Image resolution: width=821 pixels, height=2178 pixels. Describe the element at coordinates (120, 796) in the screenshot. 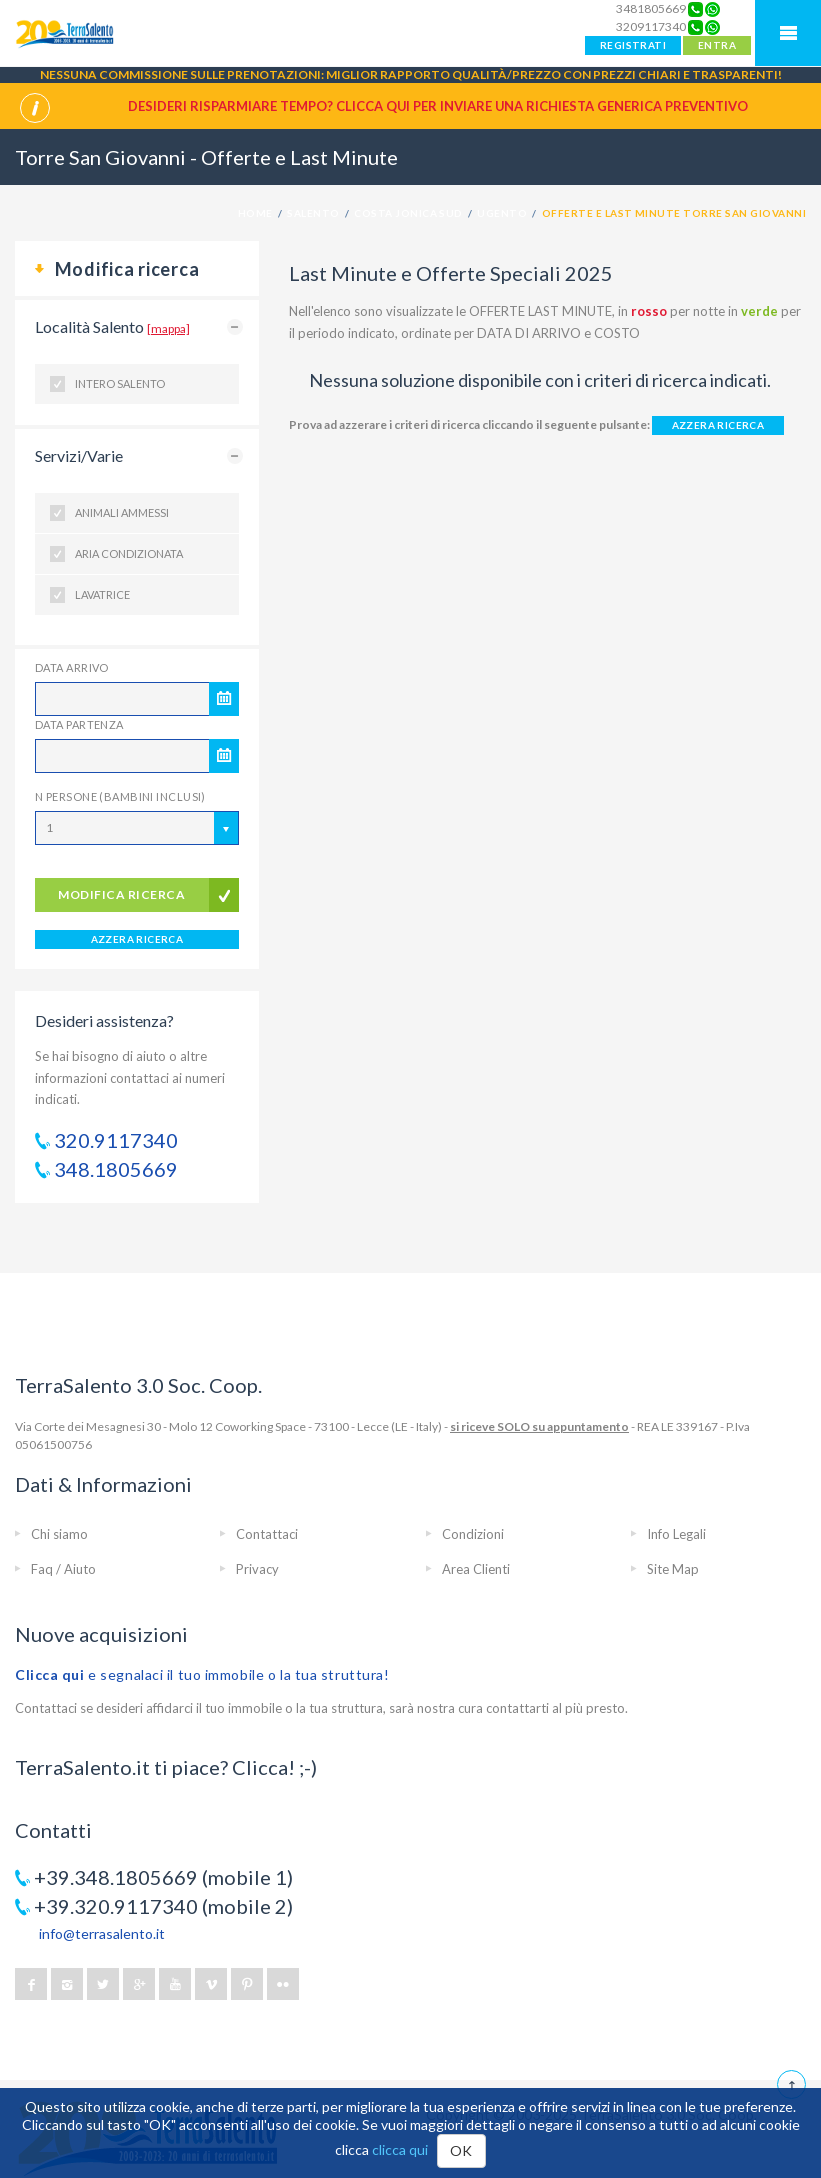

I see `N Persone (Bambini inclusi)` at that location.